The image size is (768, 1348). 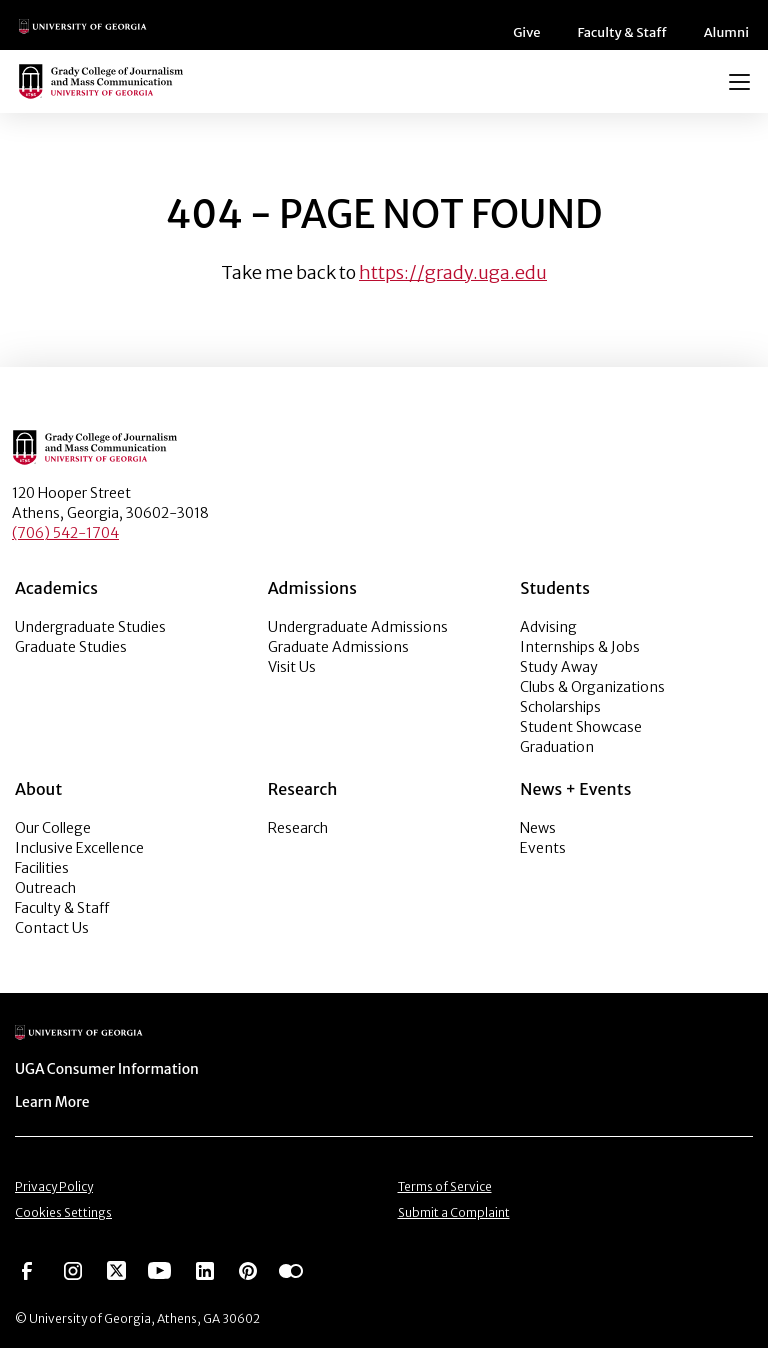 What do you see at coordinates (543, 848) in the screenshot?
I see `Events` at bounding box center [543, 848].